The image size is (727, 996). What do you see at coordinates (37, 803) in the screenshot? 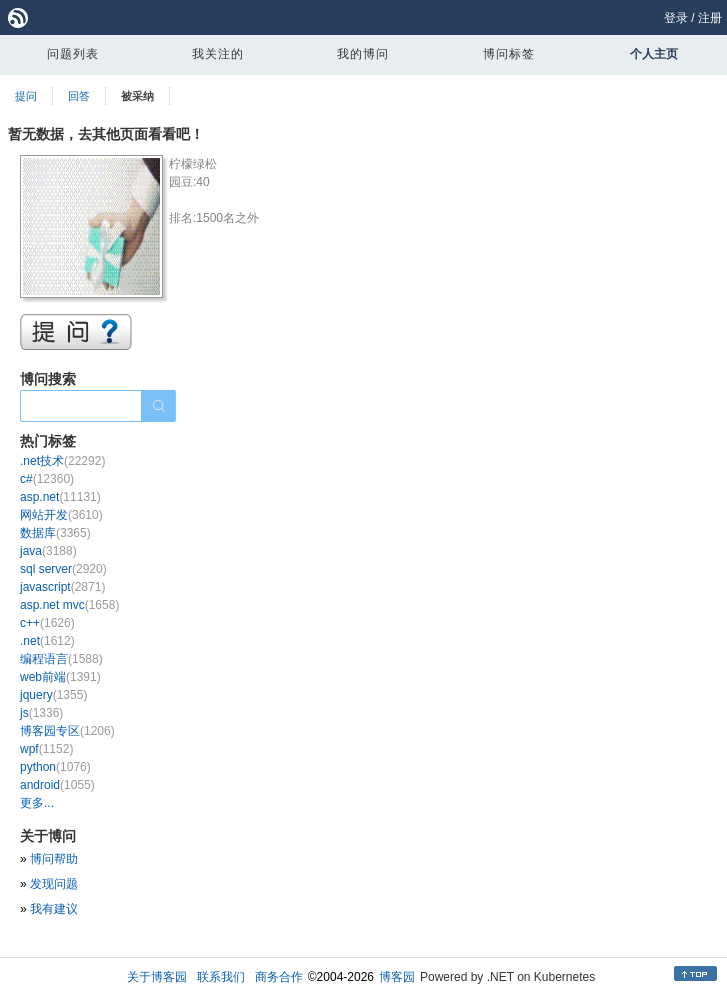
I see `更多...` at bounding box center [37, 803].